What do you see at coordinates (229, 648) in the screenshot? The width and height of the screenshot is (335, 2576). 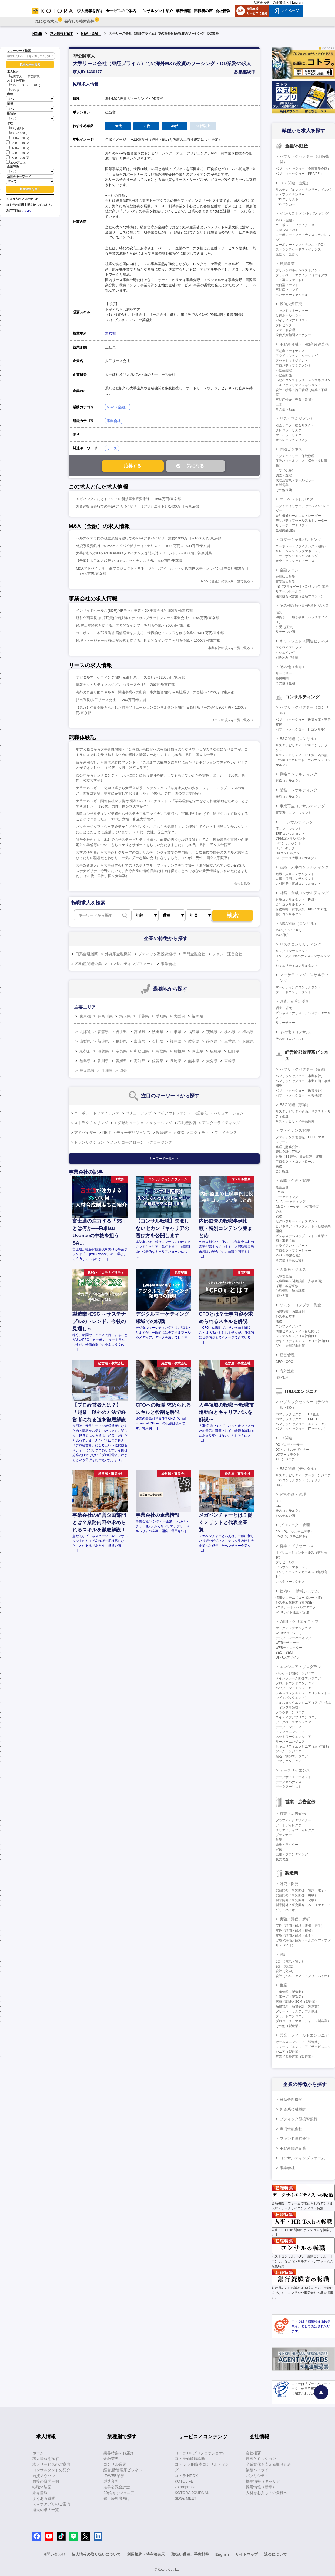 I see `事業会社の求人を一覧で見る` at bounding box center [229, 648].